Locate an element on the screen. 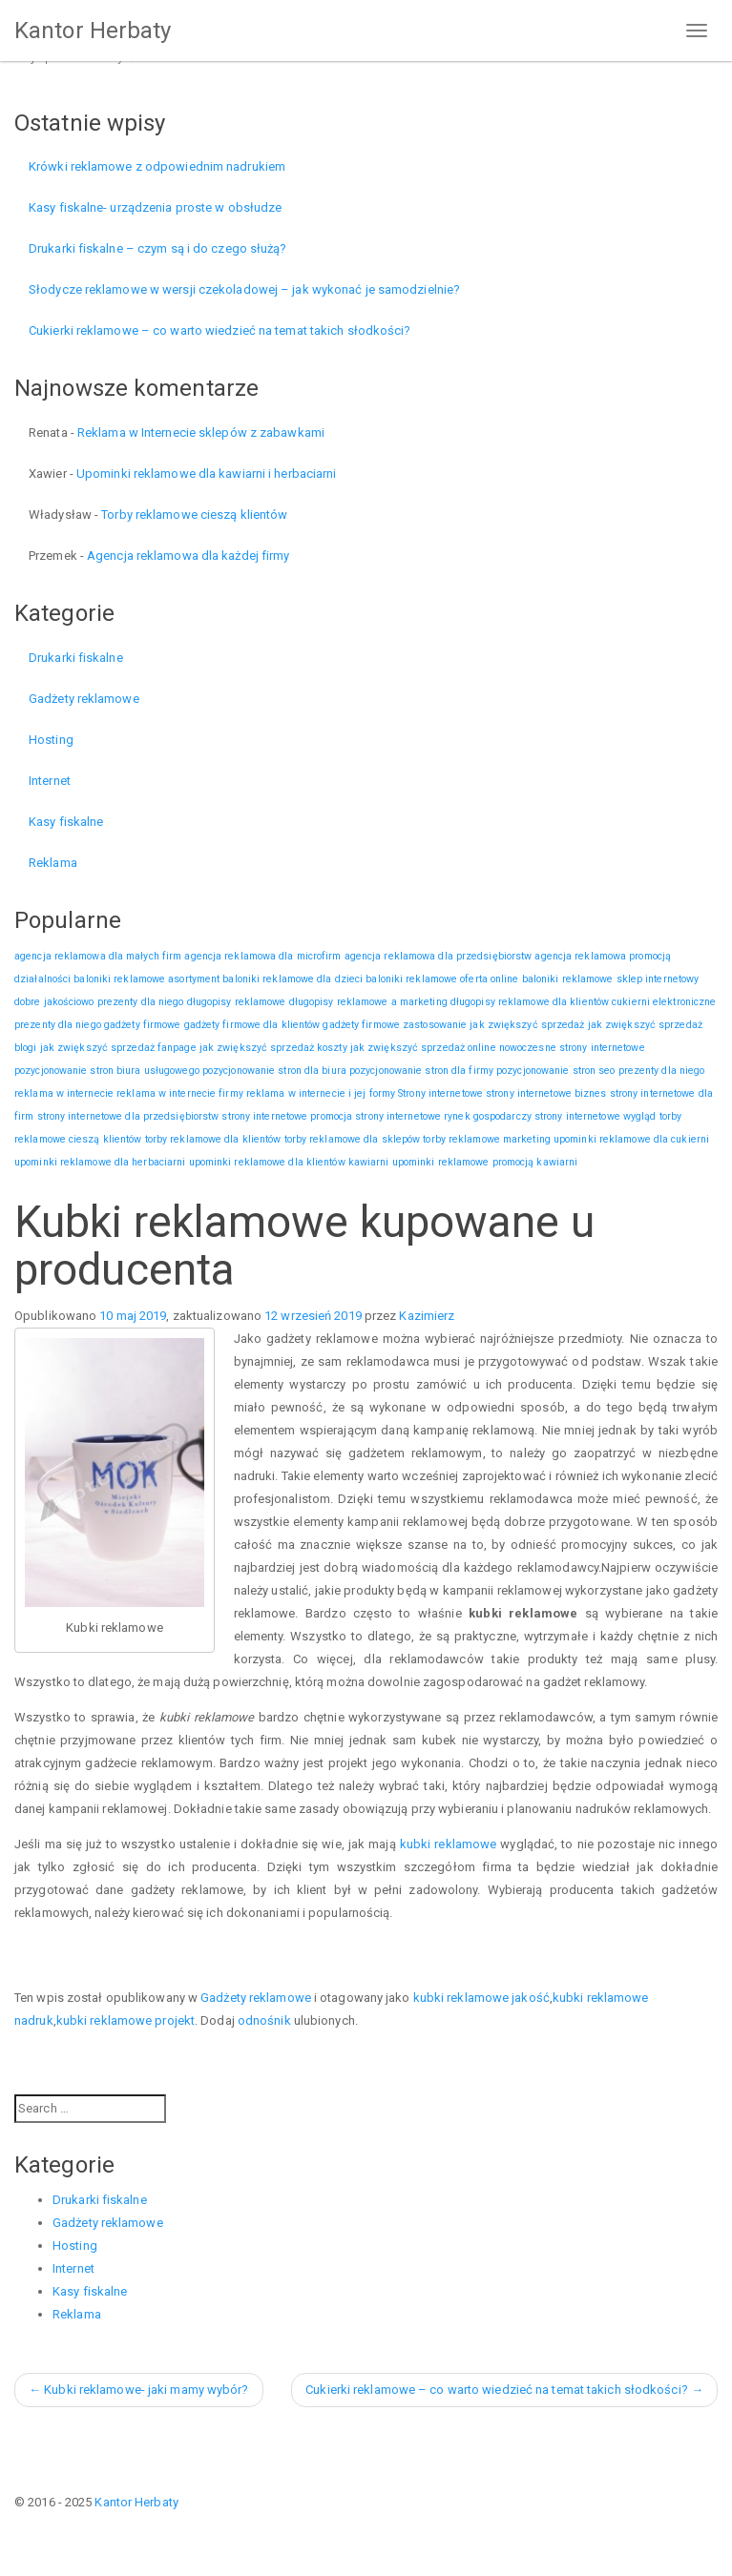  pozycjonowanie stron seo is located at coordinates (555, 1070).